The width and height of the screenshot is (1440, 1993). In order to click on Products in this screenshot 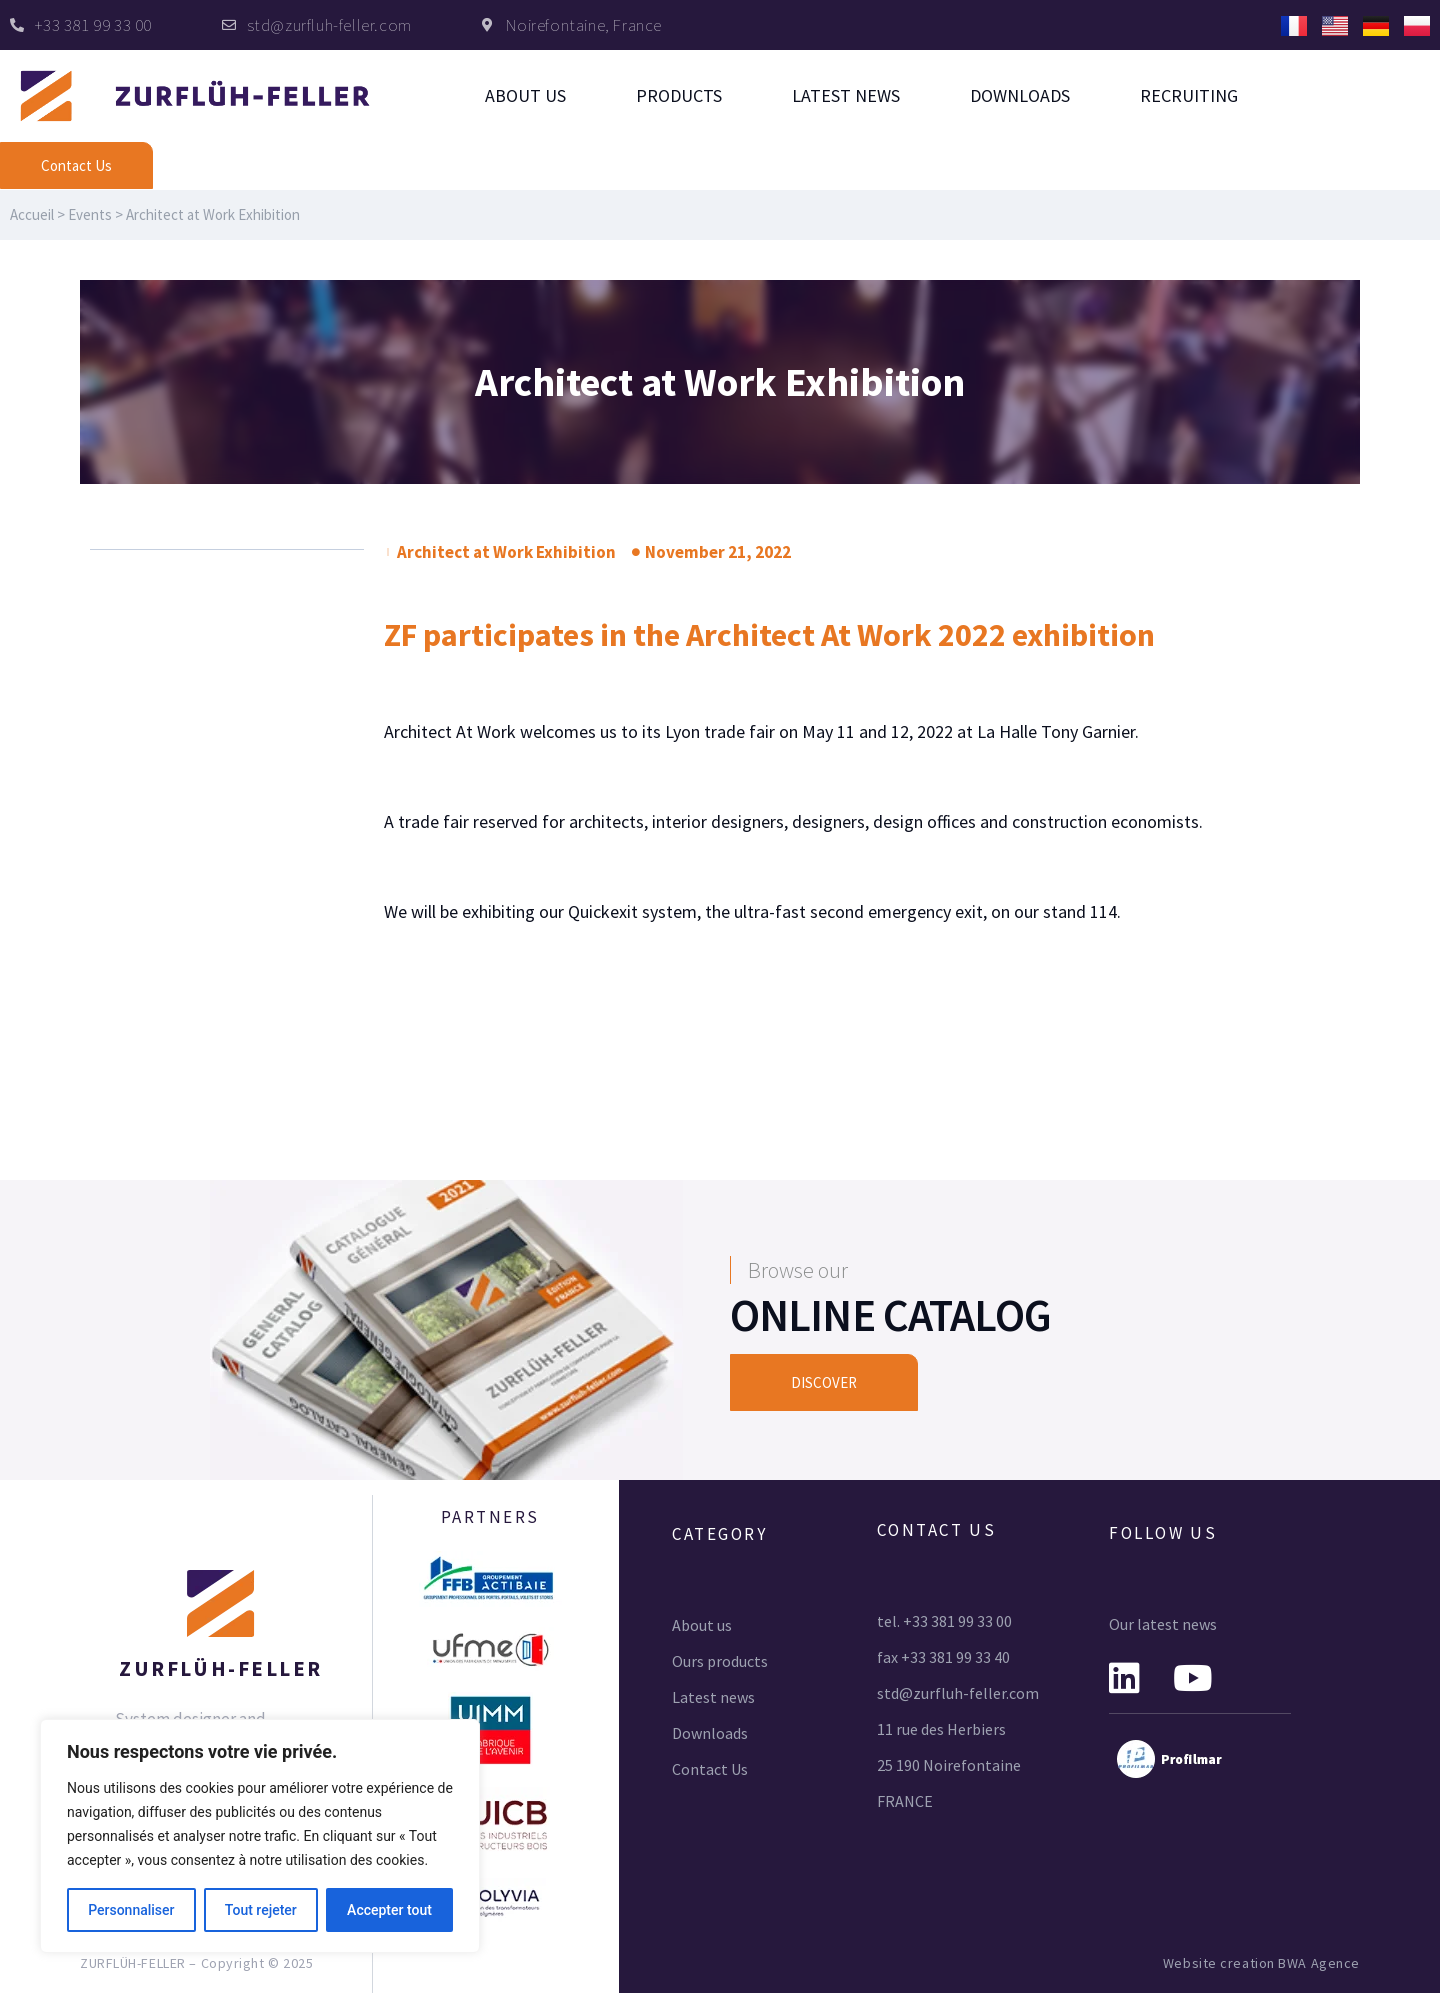, I will do `click(679, 95)`.